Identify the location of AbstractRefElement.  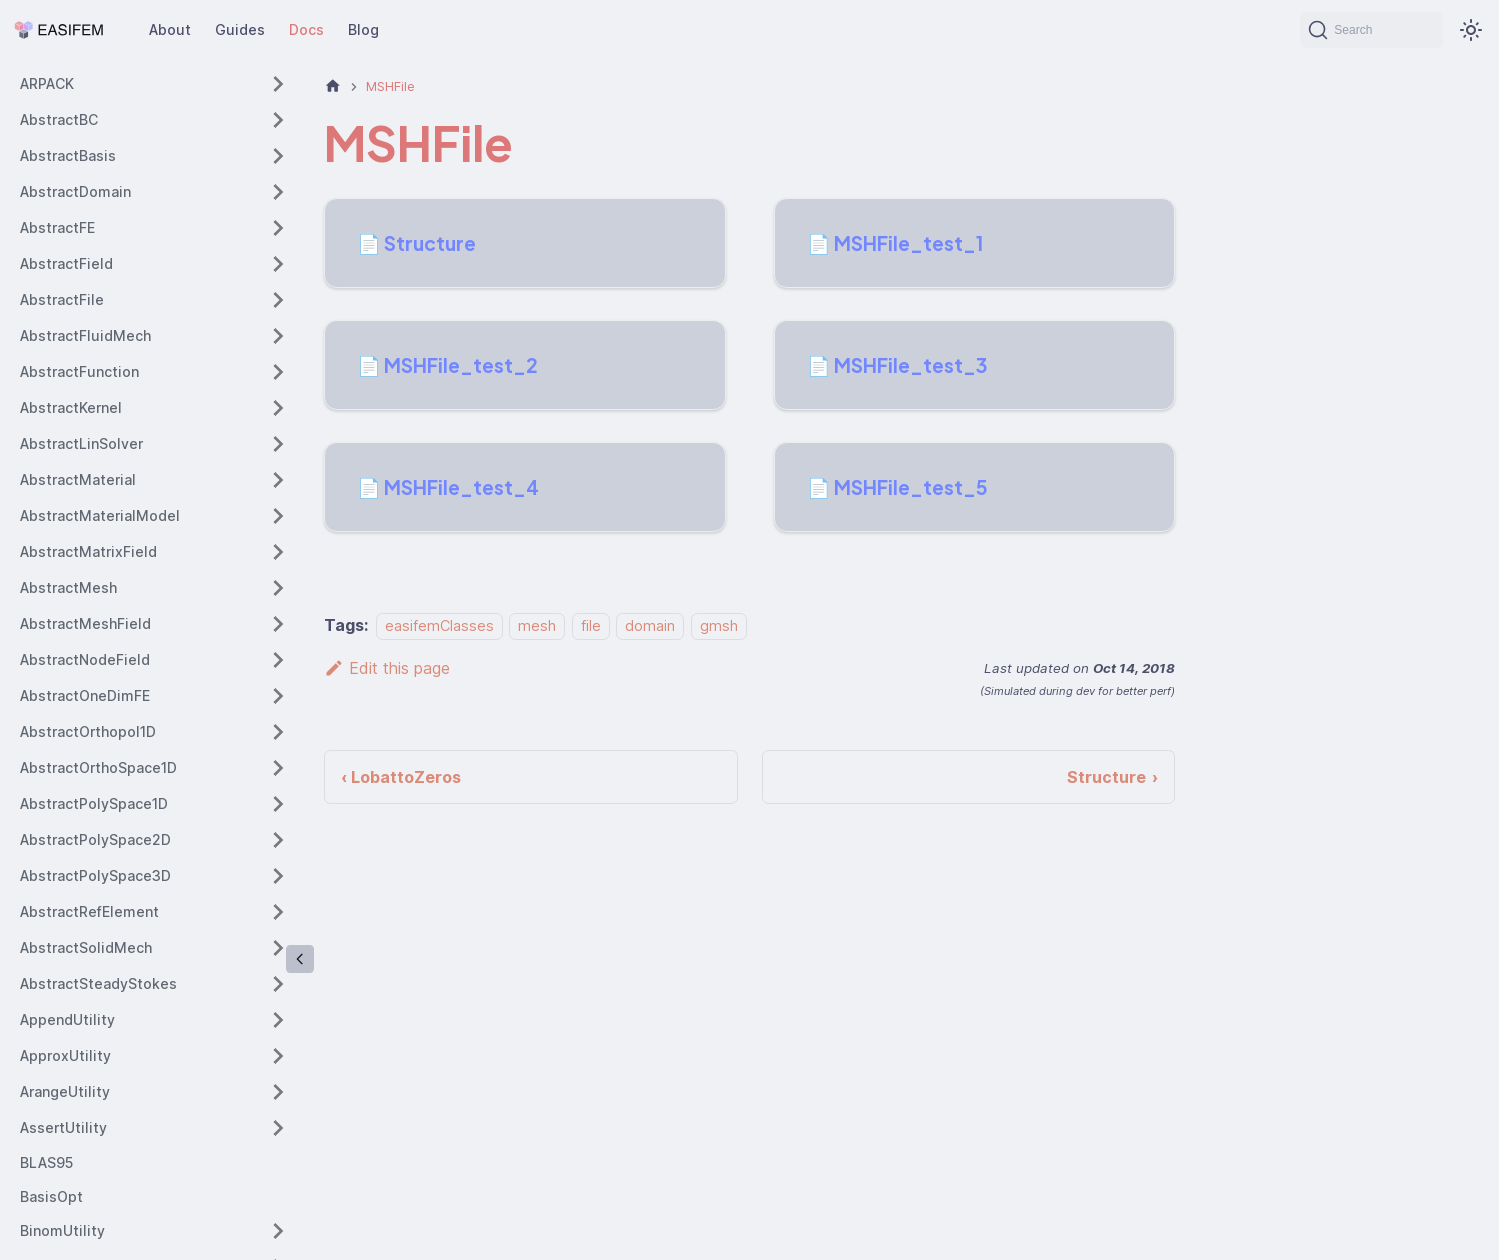
(89, 911).